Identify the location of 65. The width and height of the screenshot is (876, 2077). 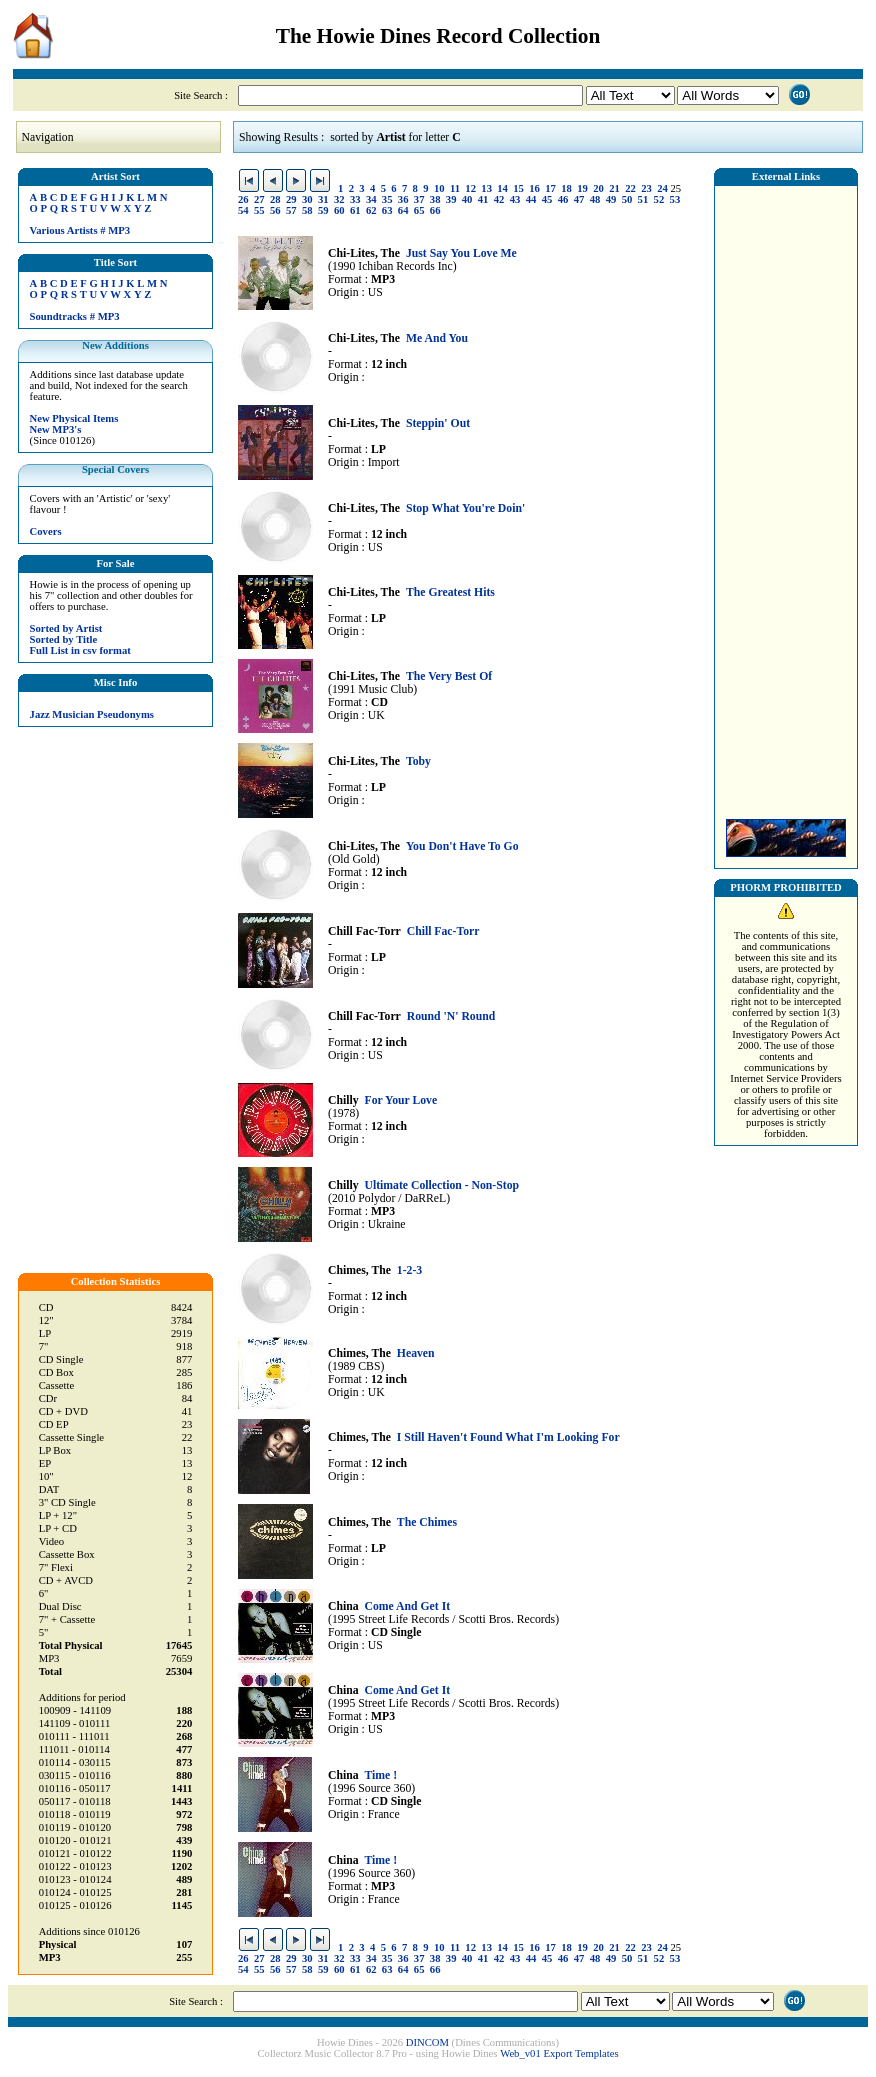
(419, 210).